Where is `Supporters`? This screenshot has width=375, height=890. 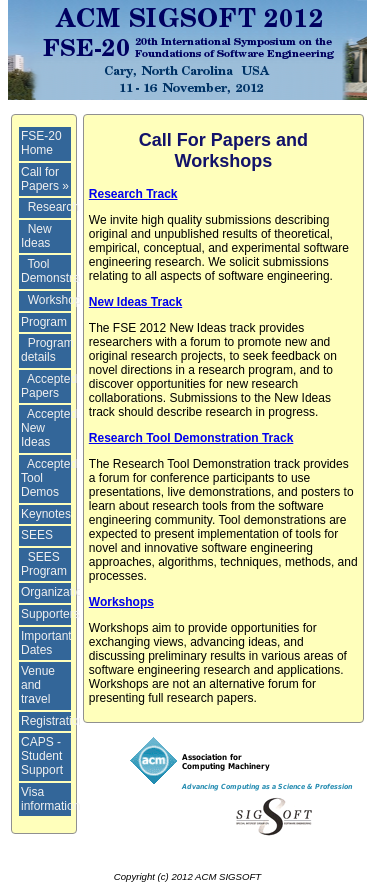
Supporters is located at coordinates (50, 614).